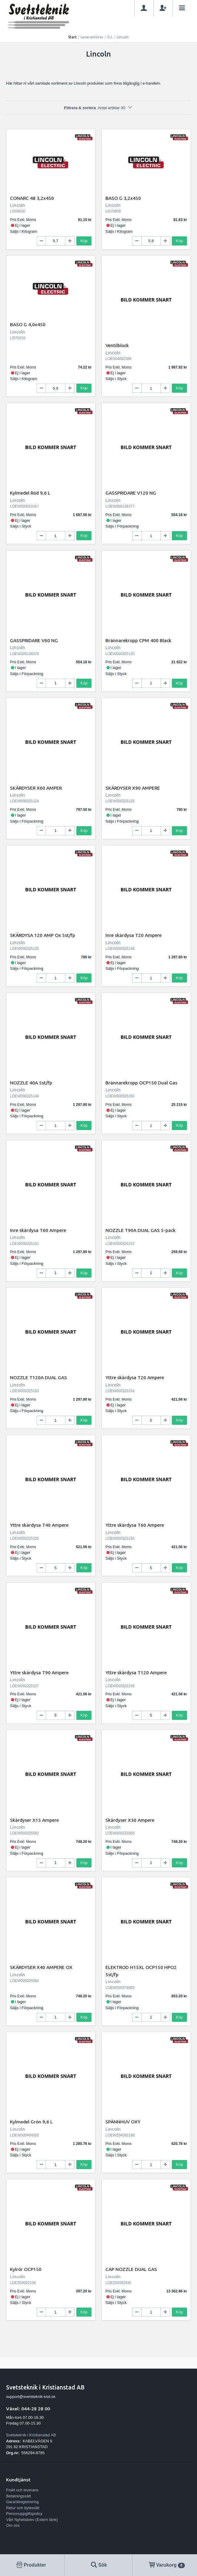 The image size is (197, 2576). Describe the element at coordinates (72, 37) in the screenshot. I see `Start` at that location.